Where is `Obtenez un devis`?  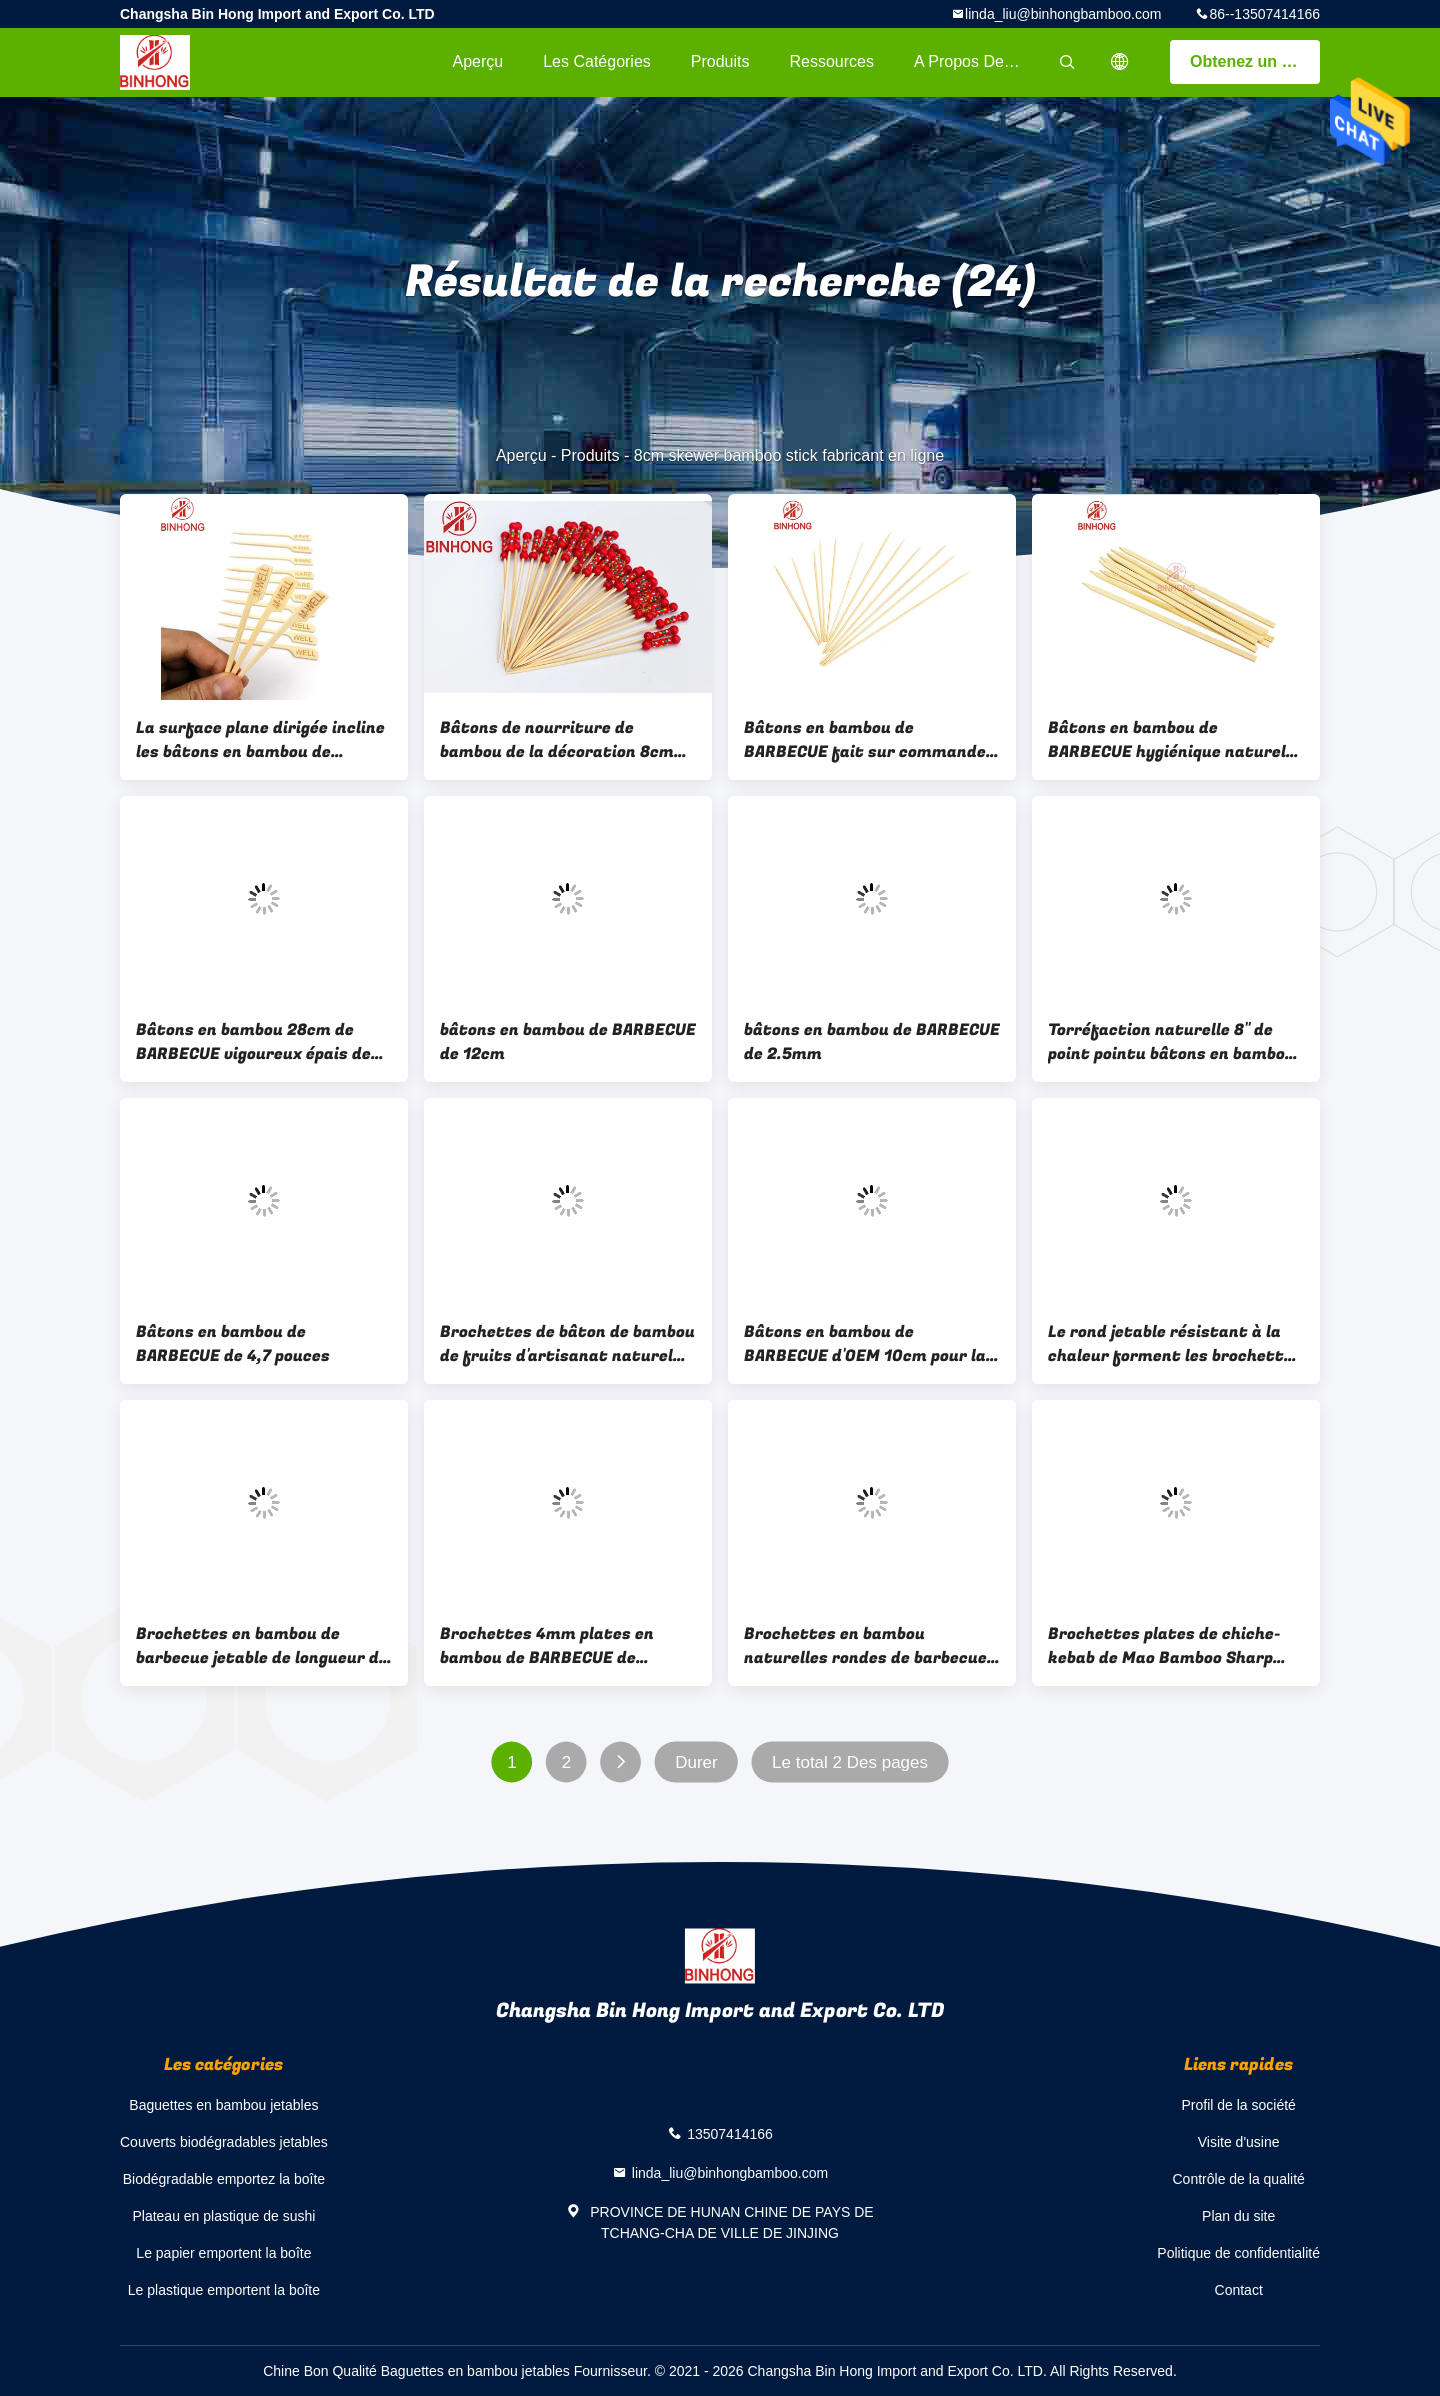 Obtenez un devis is located at coordinates (1255, 61).